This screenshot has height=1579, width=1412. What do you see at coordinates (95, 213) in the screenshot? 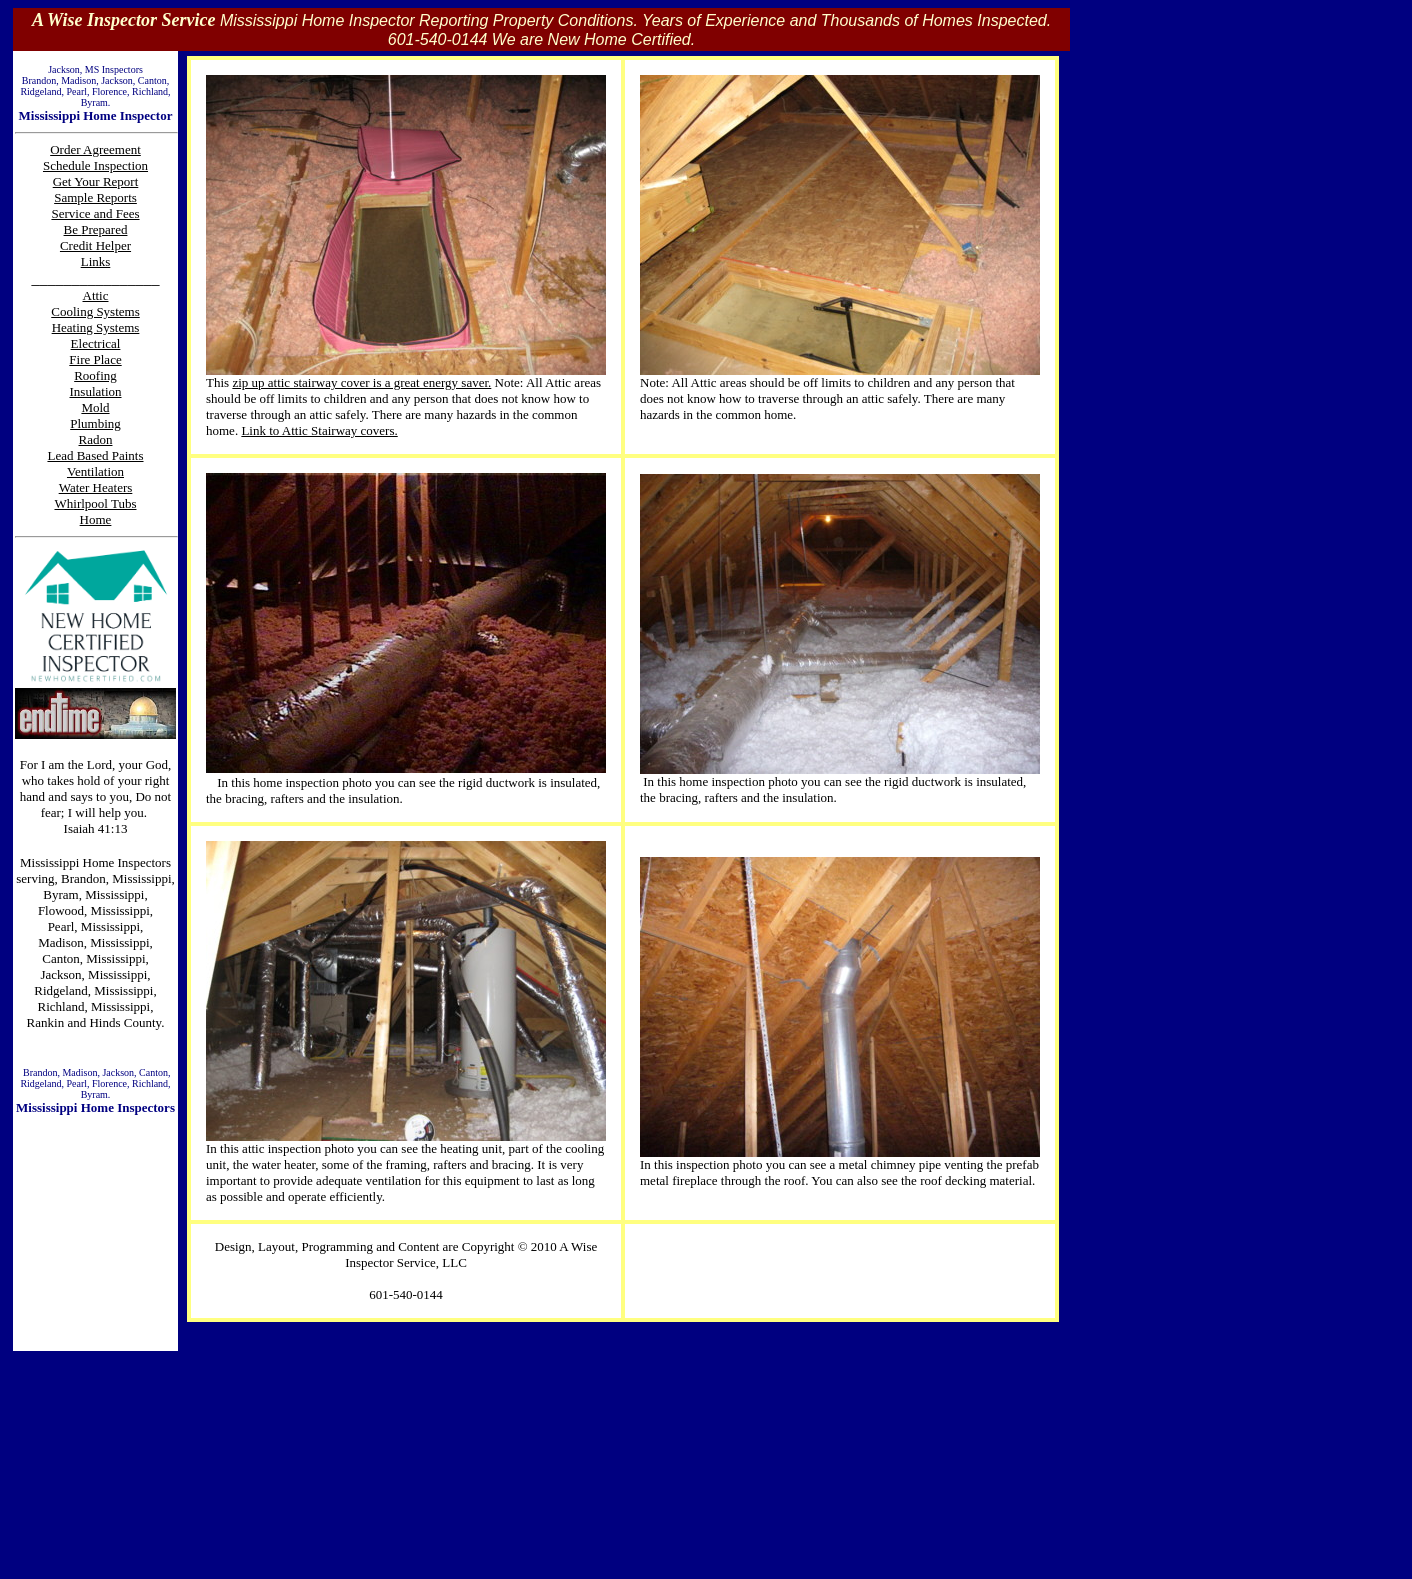
I see `Service and Fees` at bounding box center [95, 213].